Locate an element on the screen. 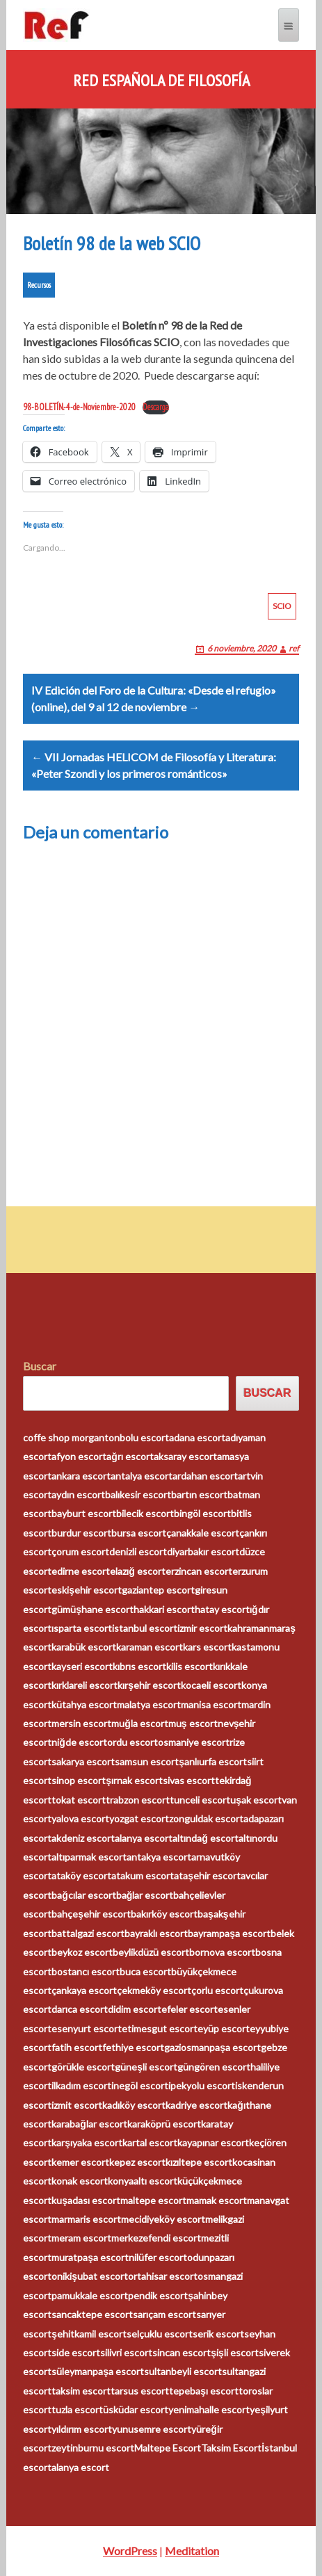 The height and width of the screenshot is (2576, 322). Red Española de Filosofía is located at coordinates (161, 80).